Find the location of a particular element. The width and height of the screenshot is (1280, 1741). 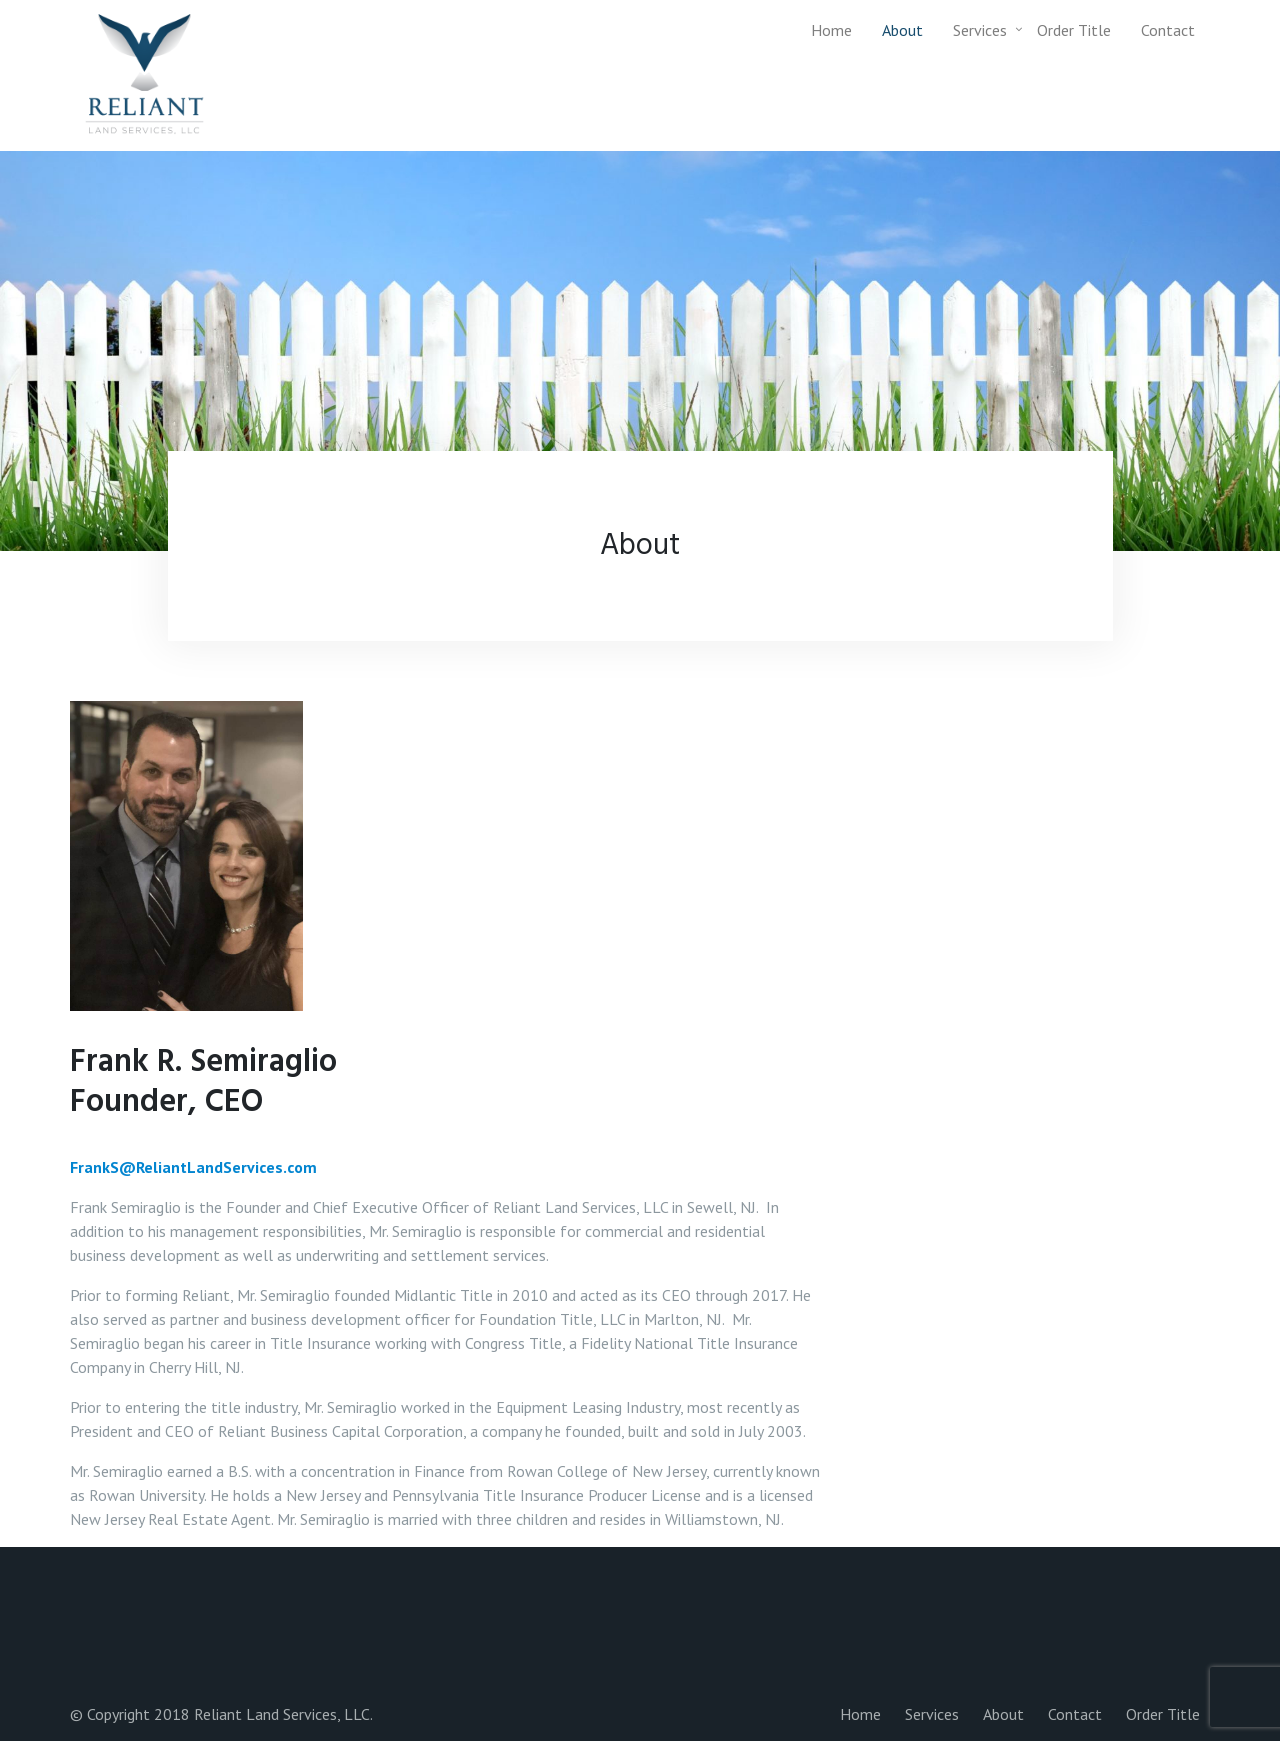

Contact is located at coordinates (1168, 30).